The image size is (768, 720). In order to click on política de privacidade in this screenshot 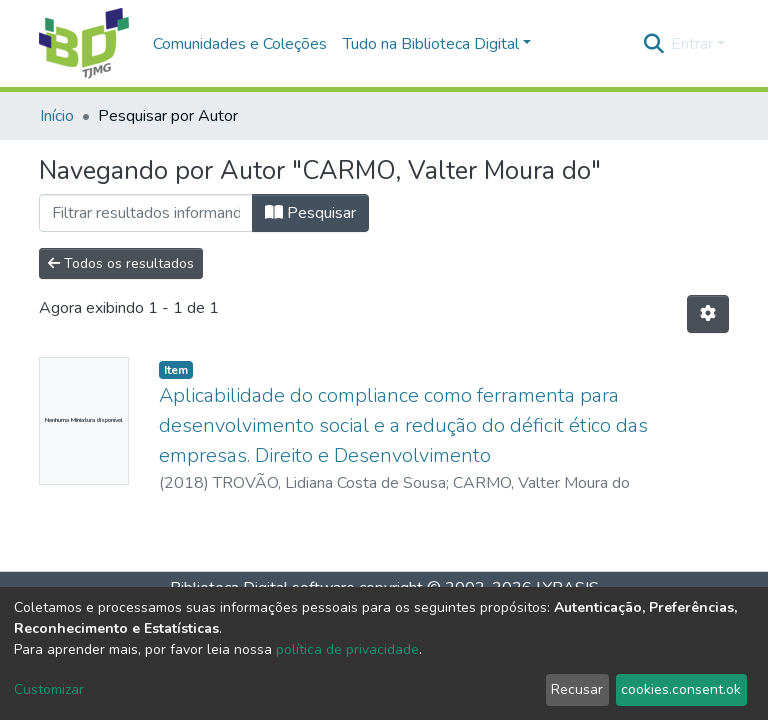, I will do `click(347, 649)`.